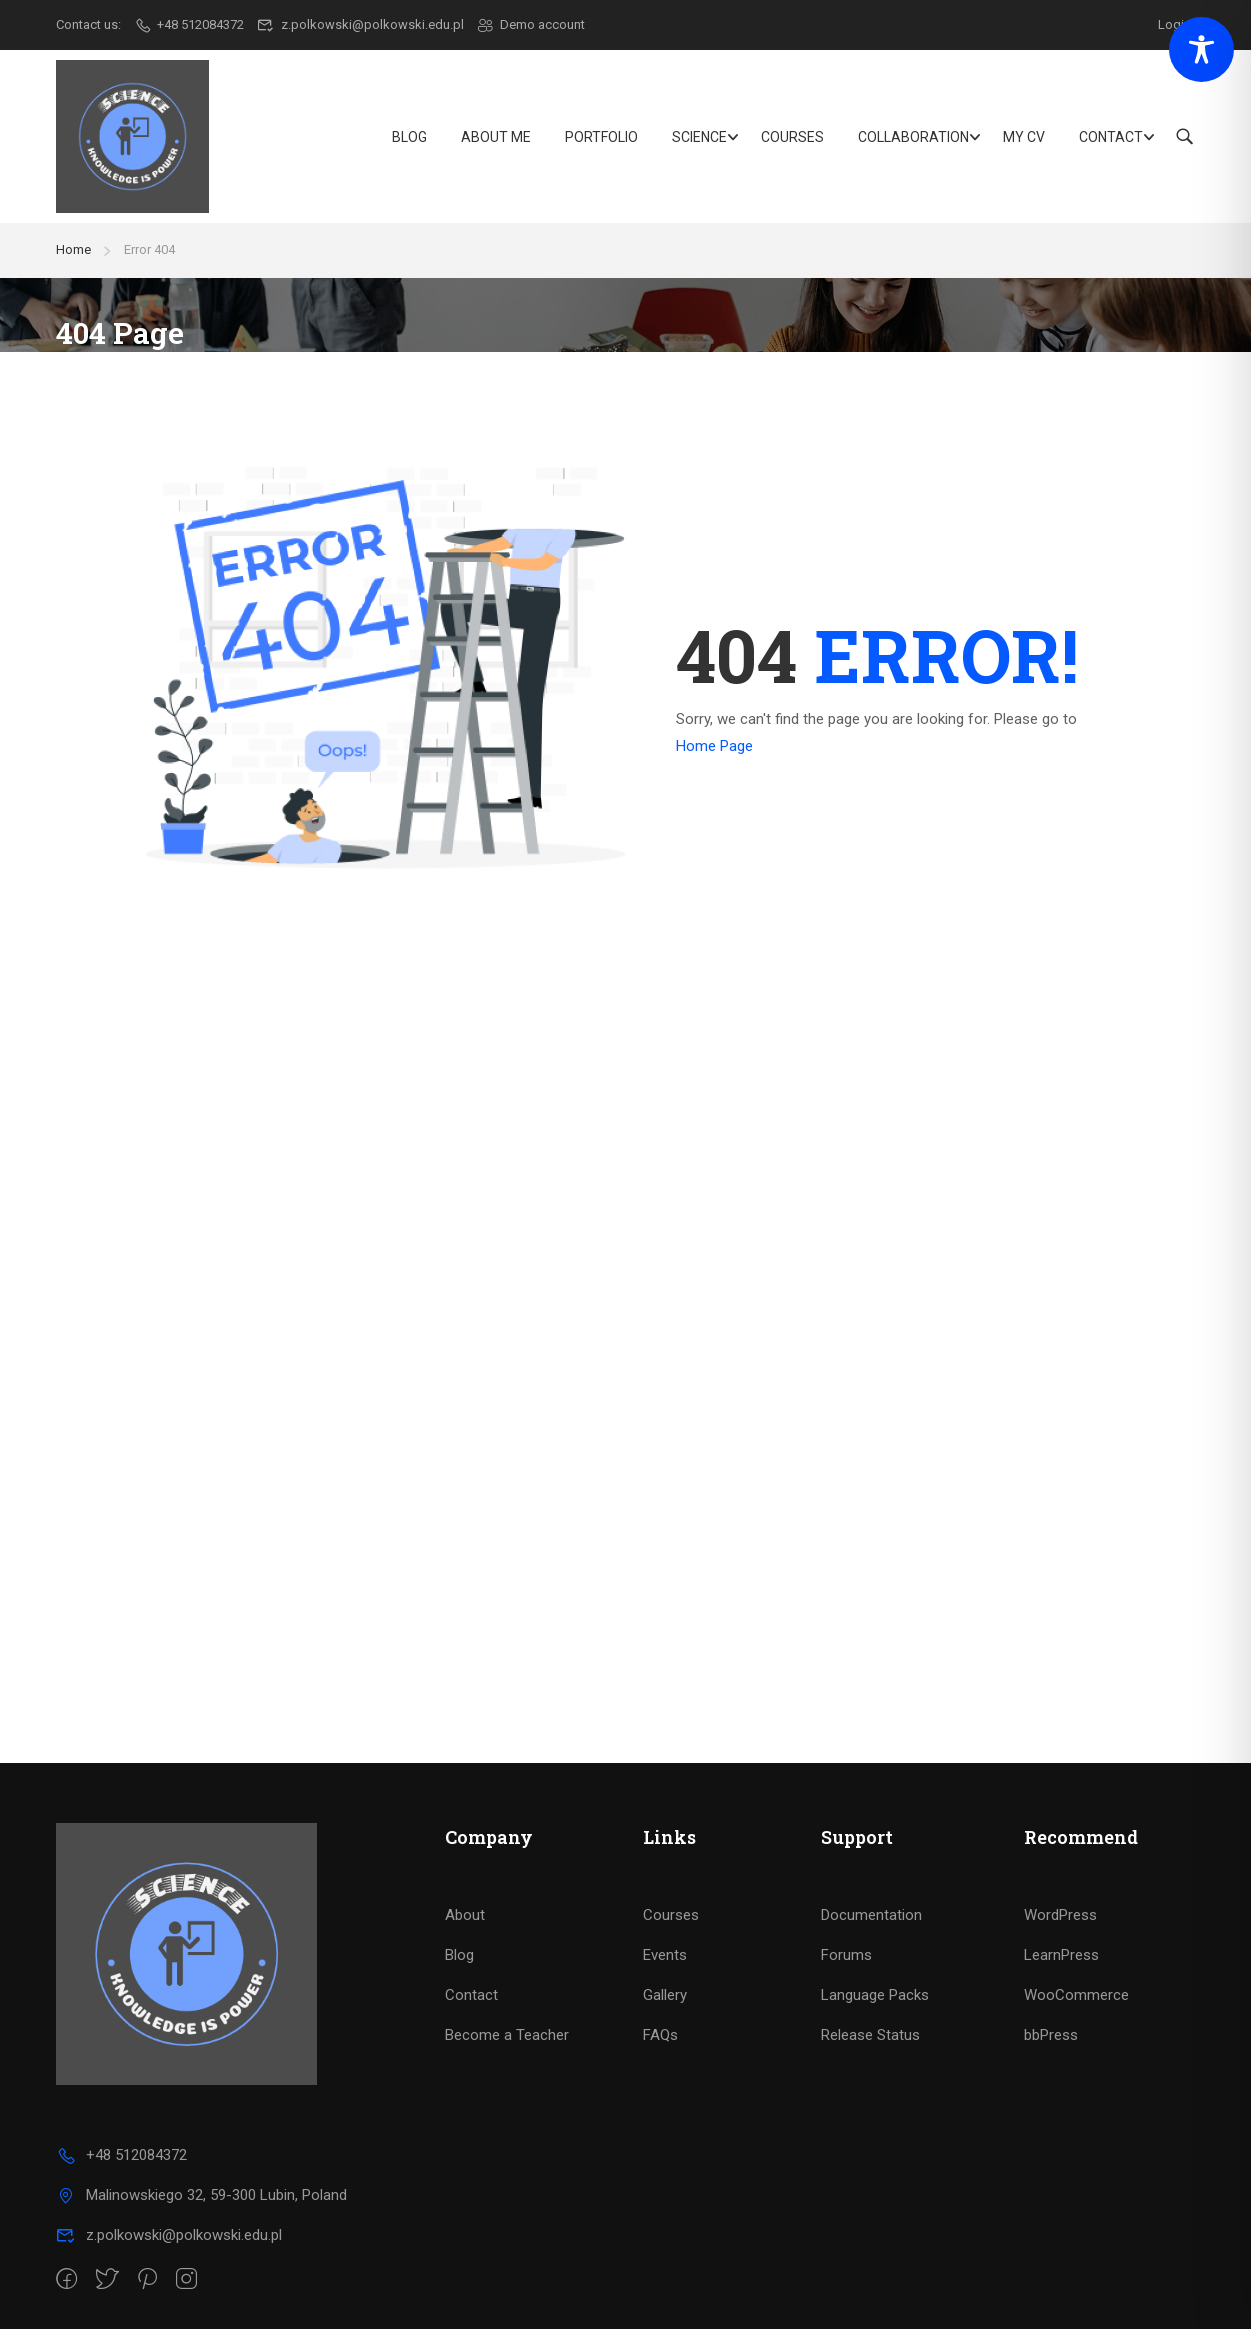 The height and width of the screenshot is (2329, 1251). Describe the element at coordinates (496, 137) in the screenshot. I see `About Me` at that location.